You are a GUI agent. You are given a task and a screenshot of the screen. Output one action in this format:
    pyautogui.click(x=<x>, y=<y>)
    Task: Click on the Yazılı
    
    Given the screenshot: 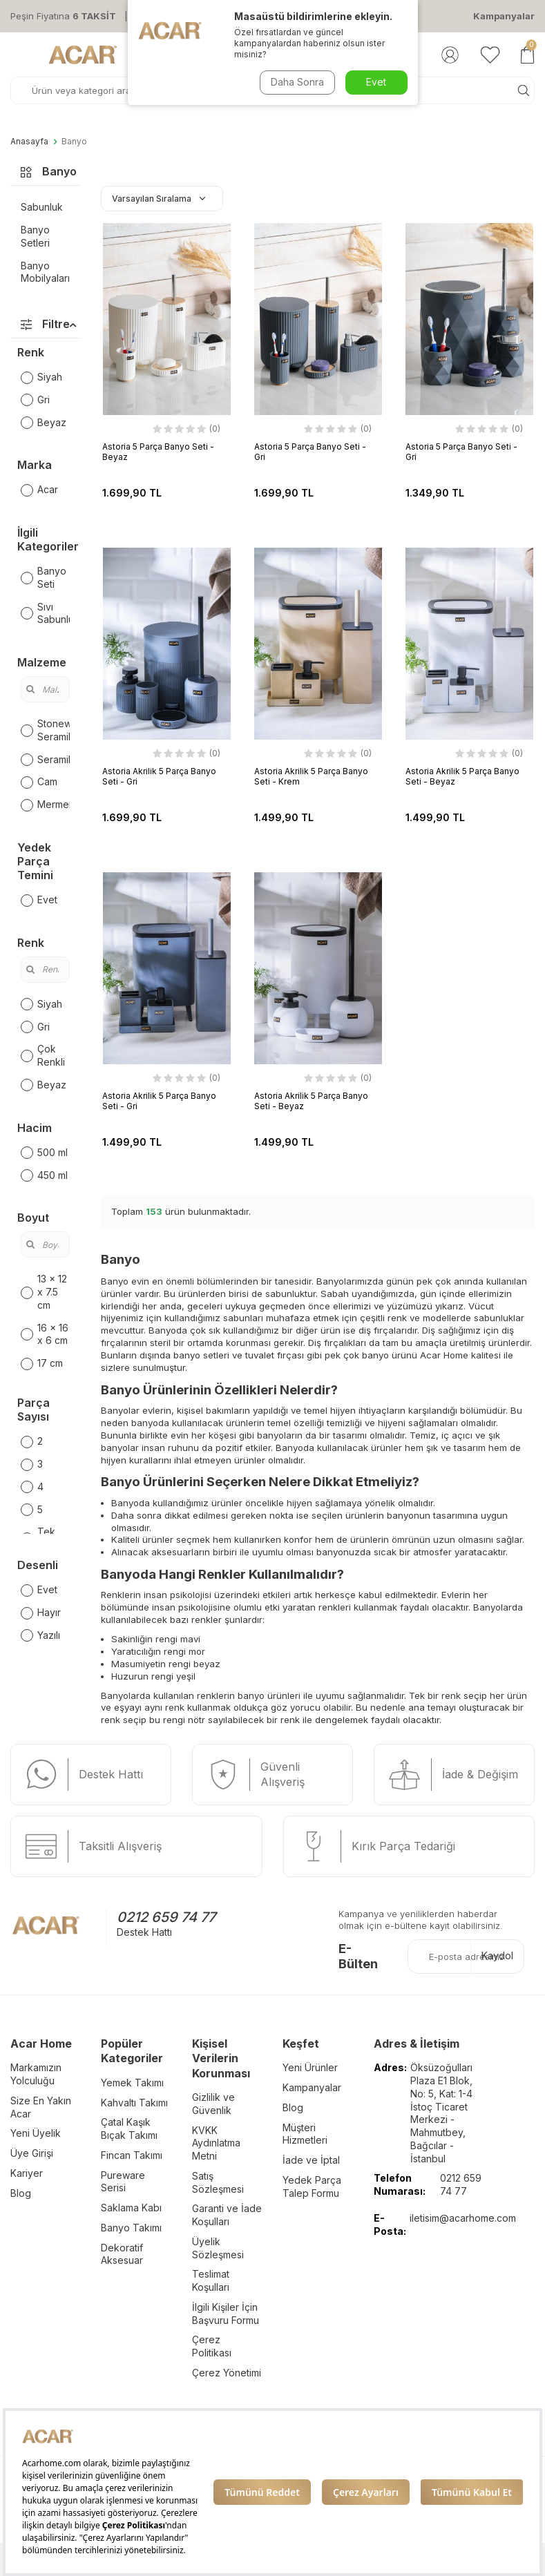 What is the action you would take?
    pyautogui.click(x=40, y=1635)
    